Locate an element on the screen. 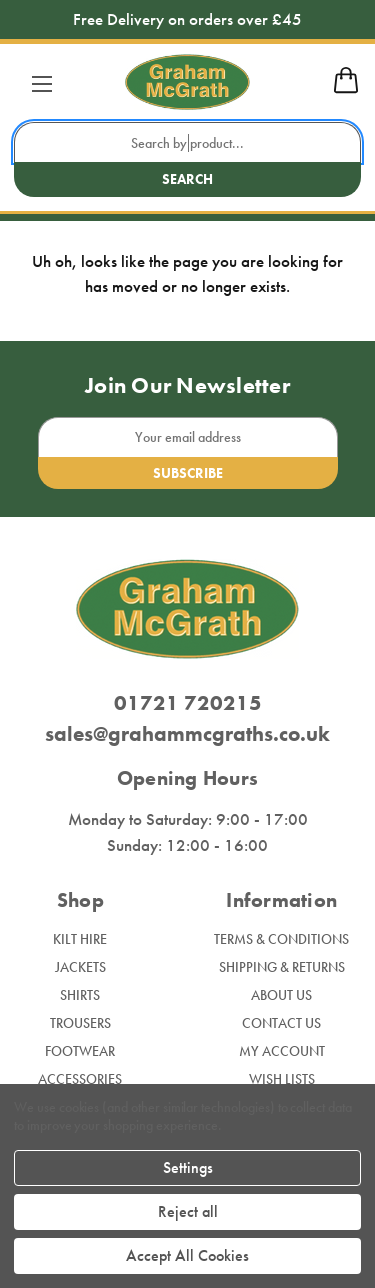 This screenshot has height=1288, width=375. [mobile cart] is located at coordinates (346, 90).